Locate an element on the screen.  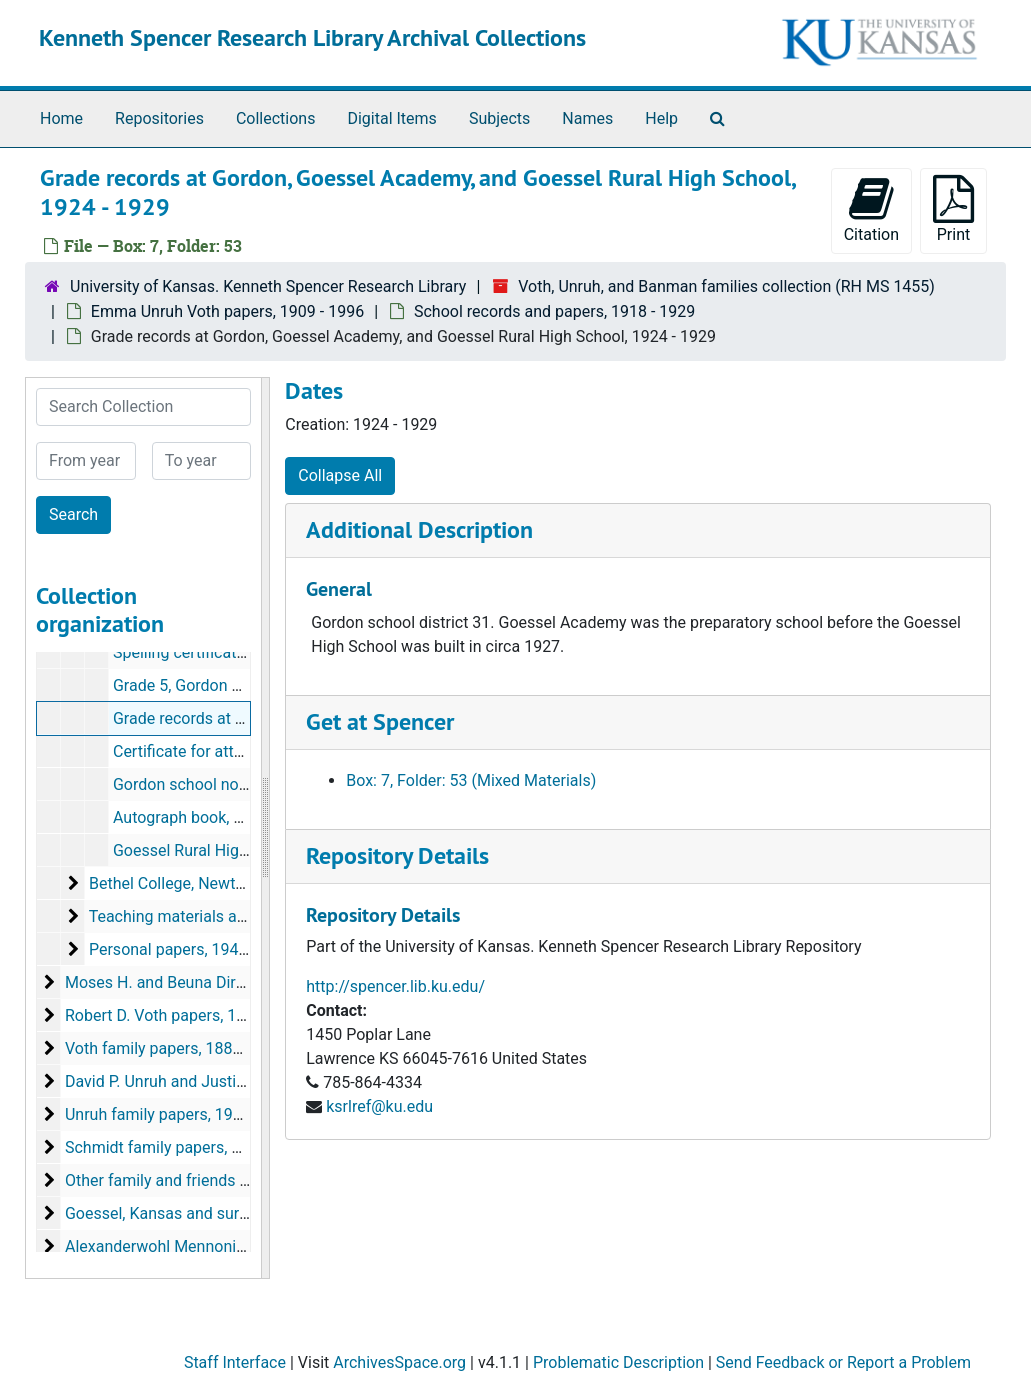
Digital Items is located at coordinates (391, 118).